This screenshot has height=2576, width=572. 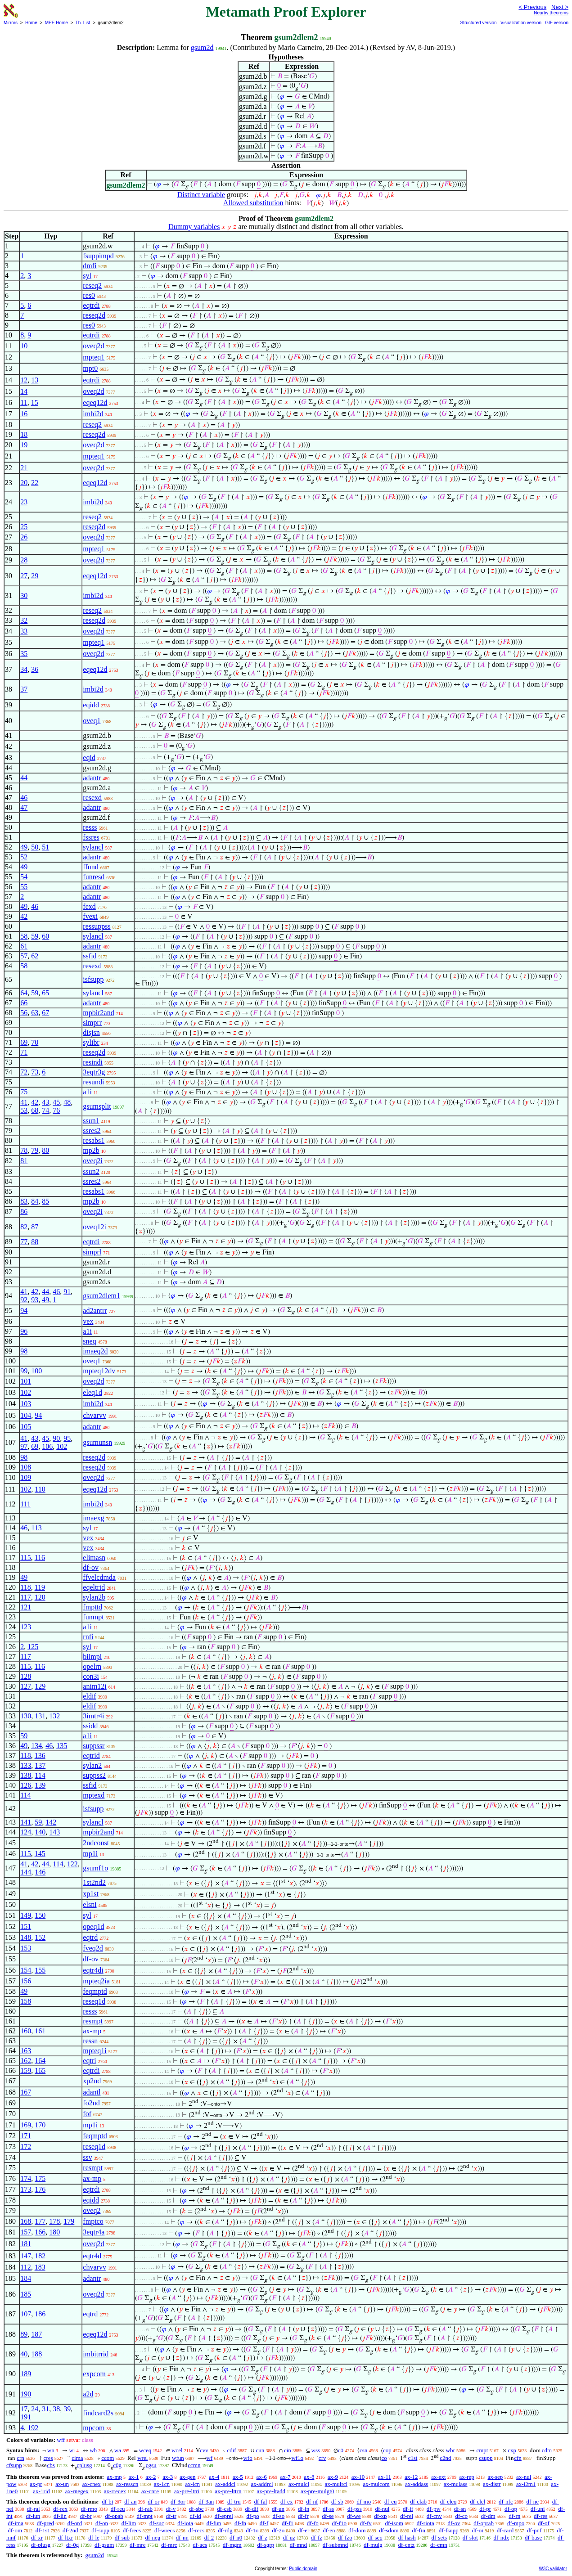 What do you see at coordinates (91, 1130) in the screenshot?
I see `ssres2` at bounding box center [91, 1130].